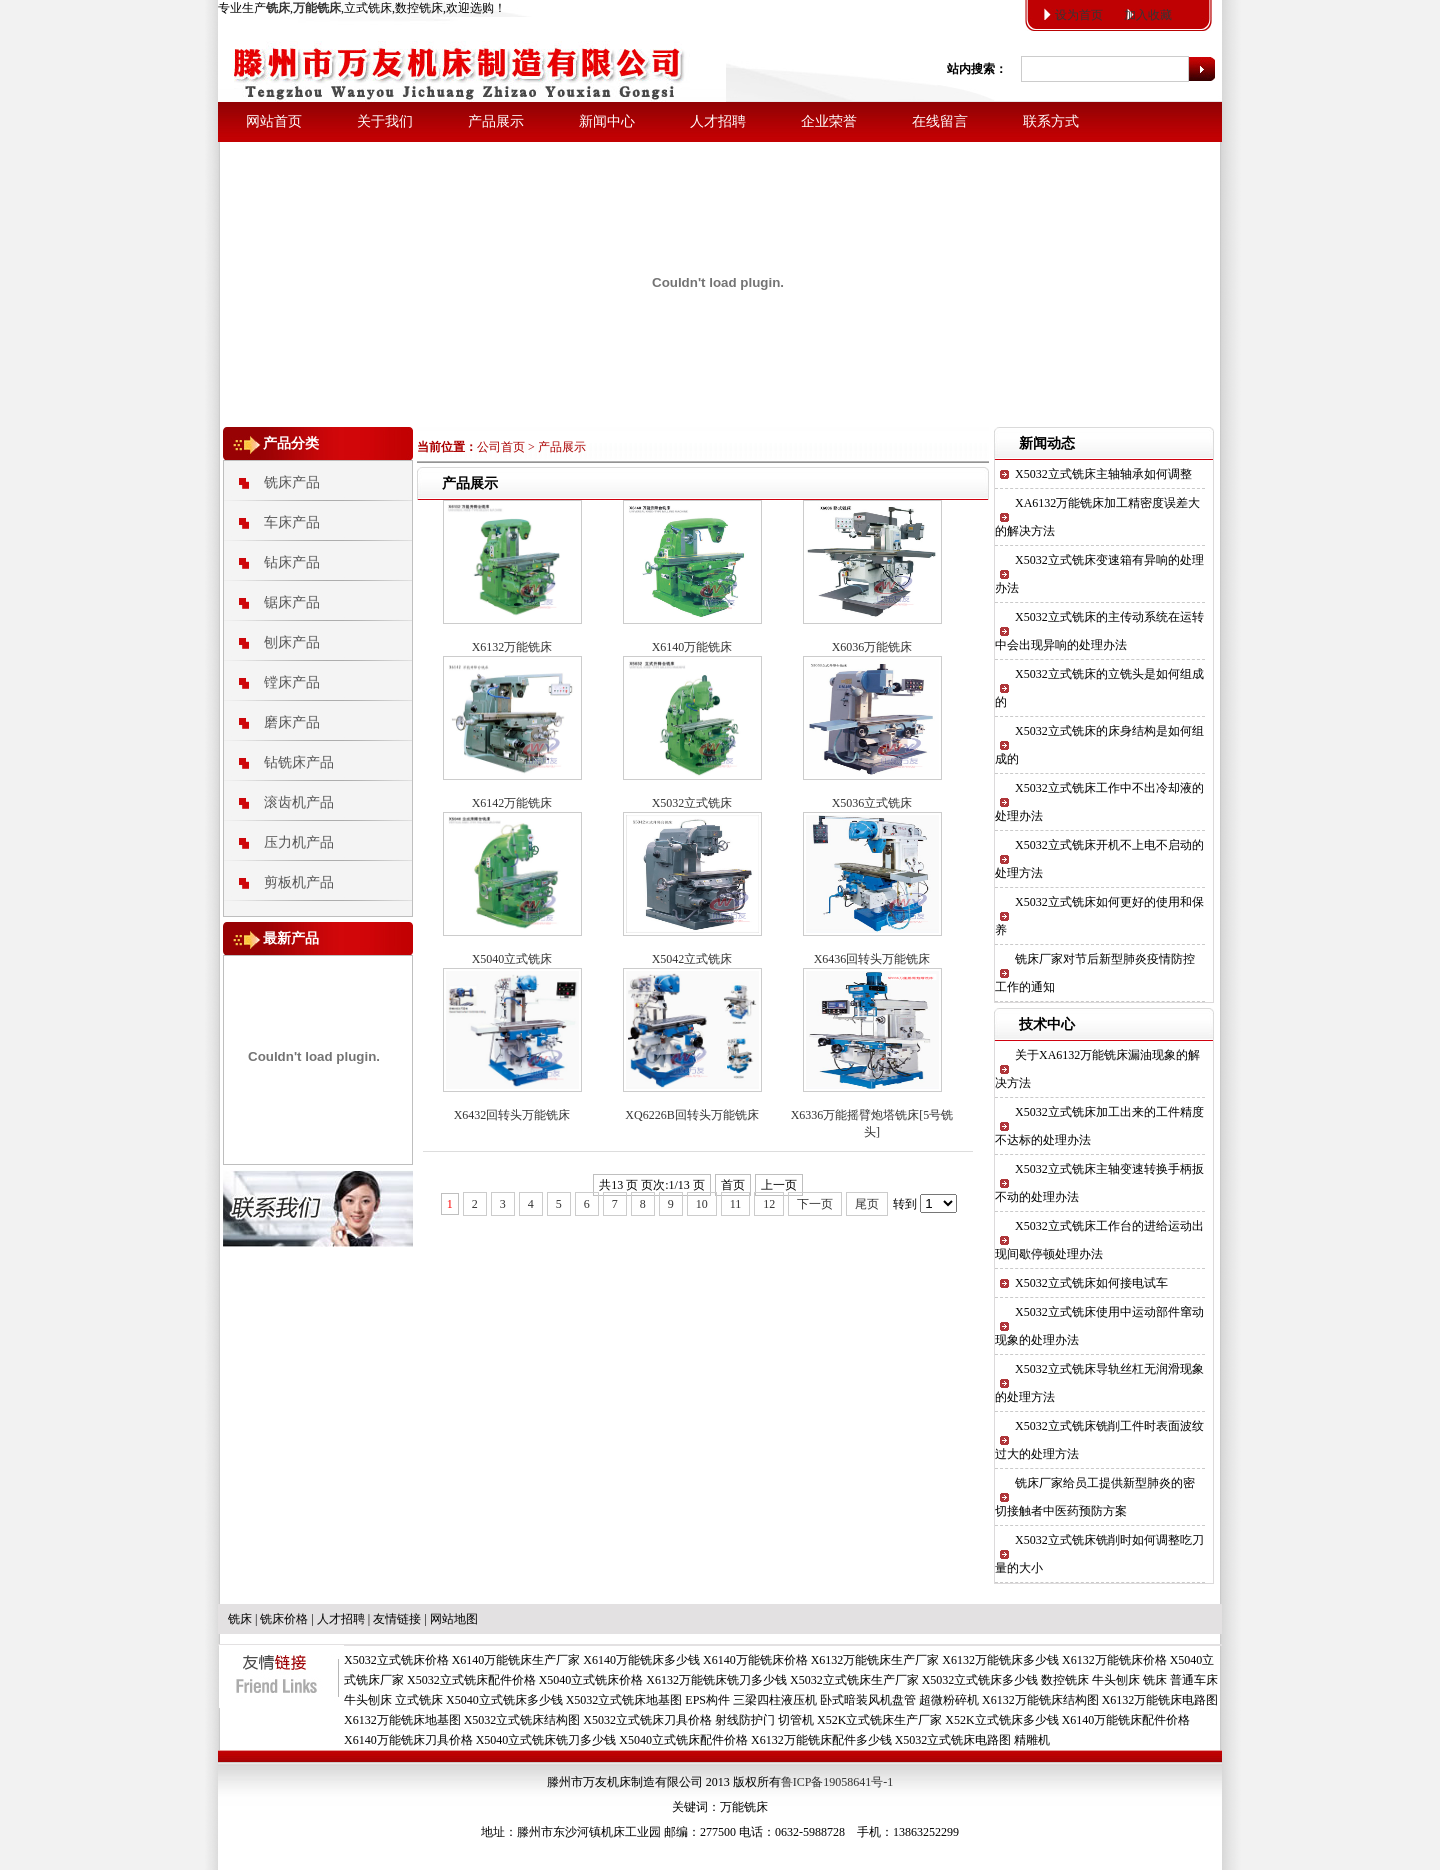  Describe the element at coordinates (1040, 1700) in the screenshot. I see `X6132万能铣床结构图` at that location.